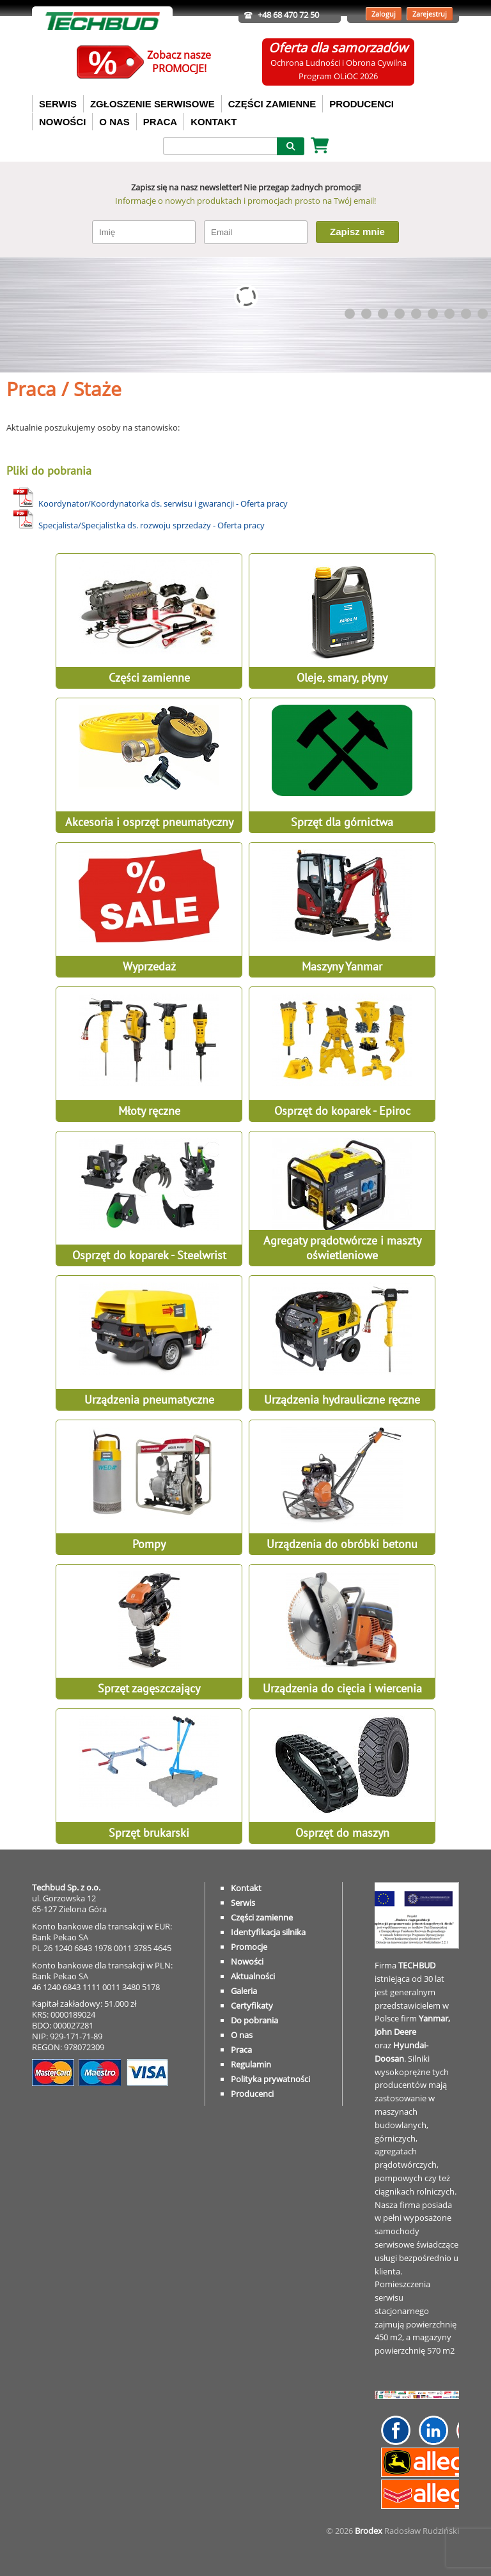 This screenshot has width=491, height=2576. What do you see at coordinates (179, 61) in the screenshot?
I see `Zobacz naszePROMOCJE!` at bounding box center [179, 61].